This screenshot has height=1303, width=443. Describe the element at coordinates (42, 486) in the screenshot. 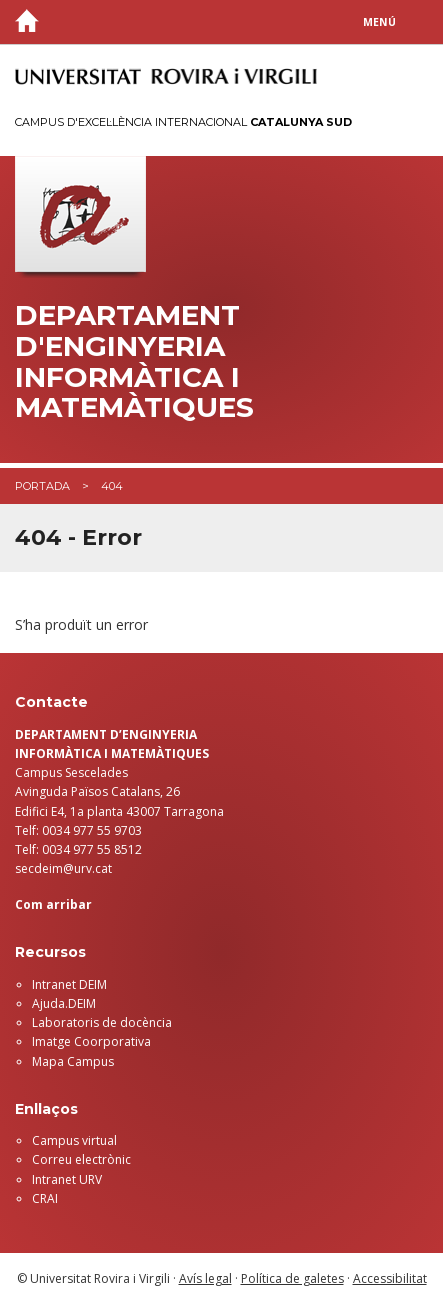

I see `Portada` at that location.